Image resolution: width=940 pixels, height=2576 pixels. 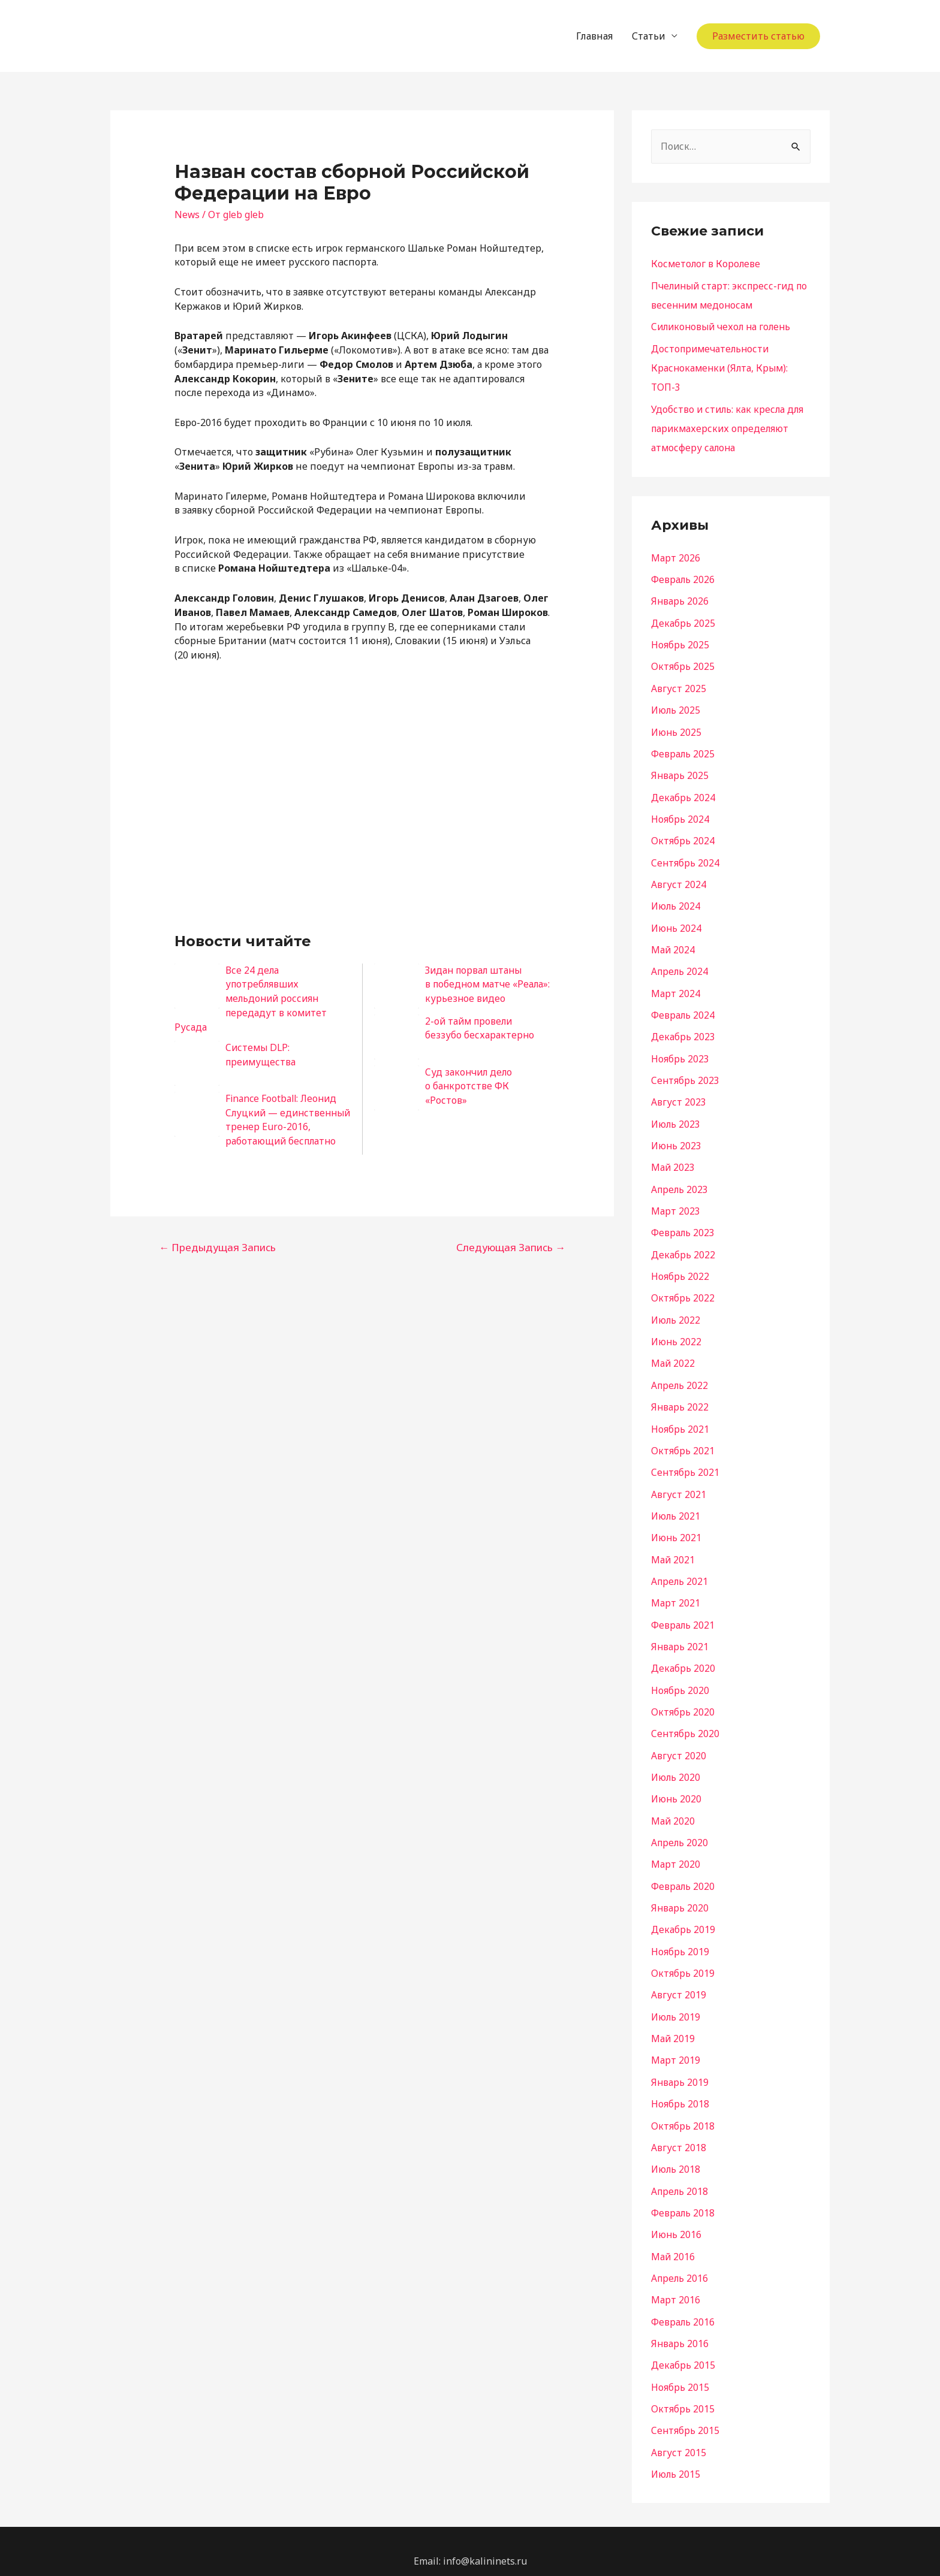 I want to click on Декабрь 2015, so click(x=683, y=2346).